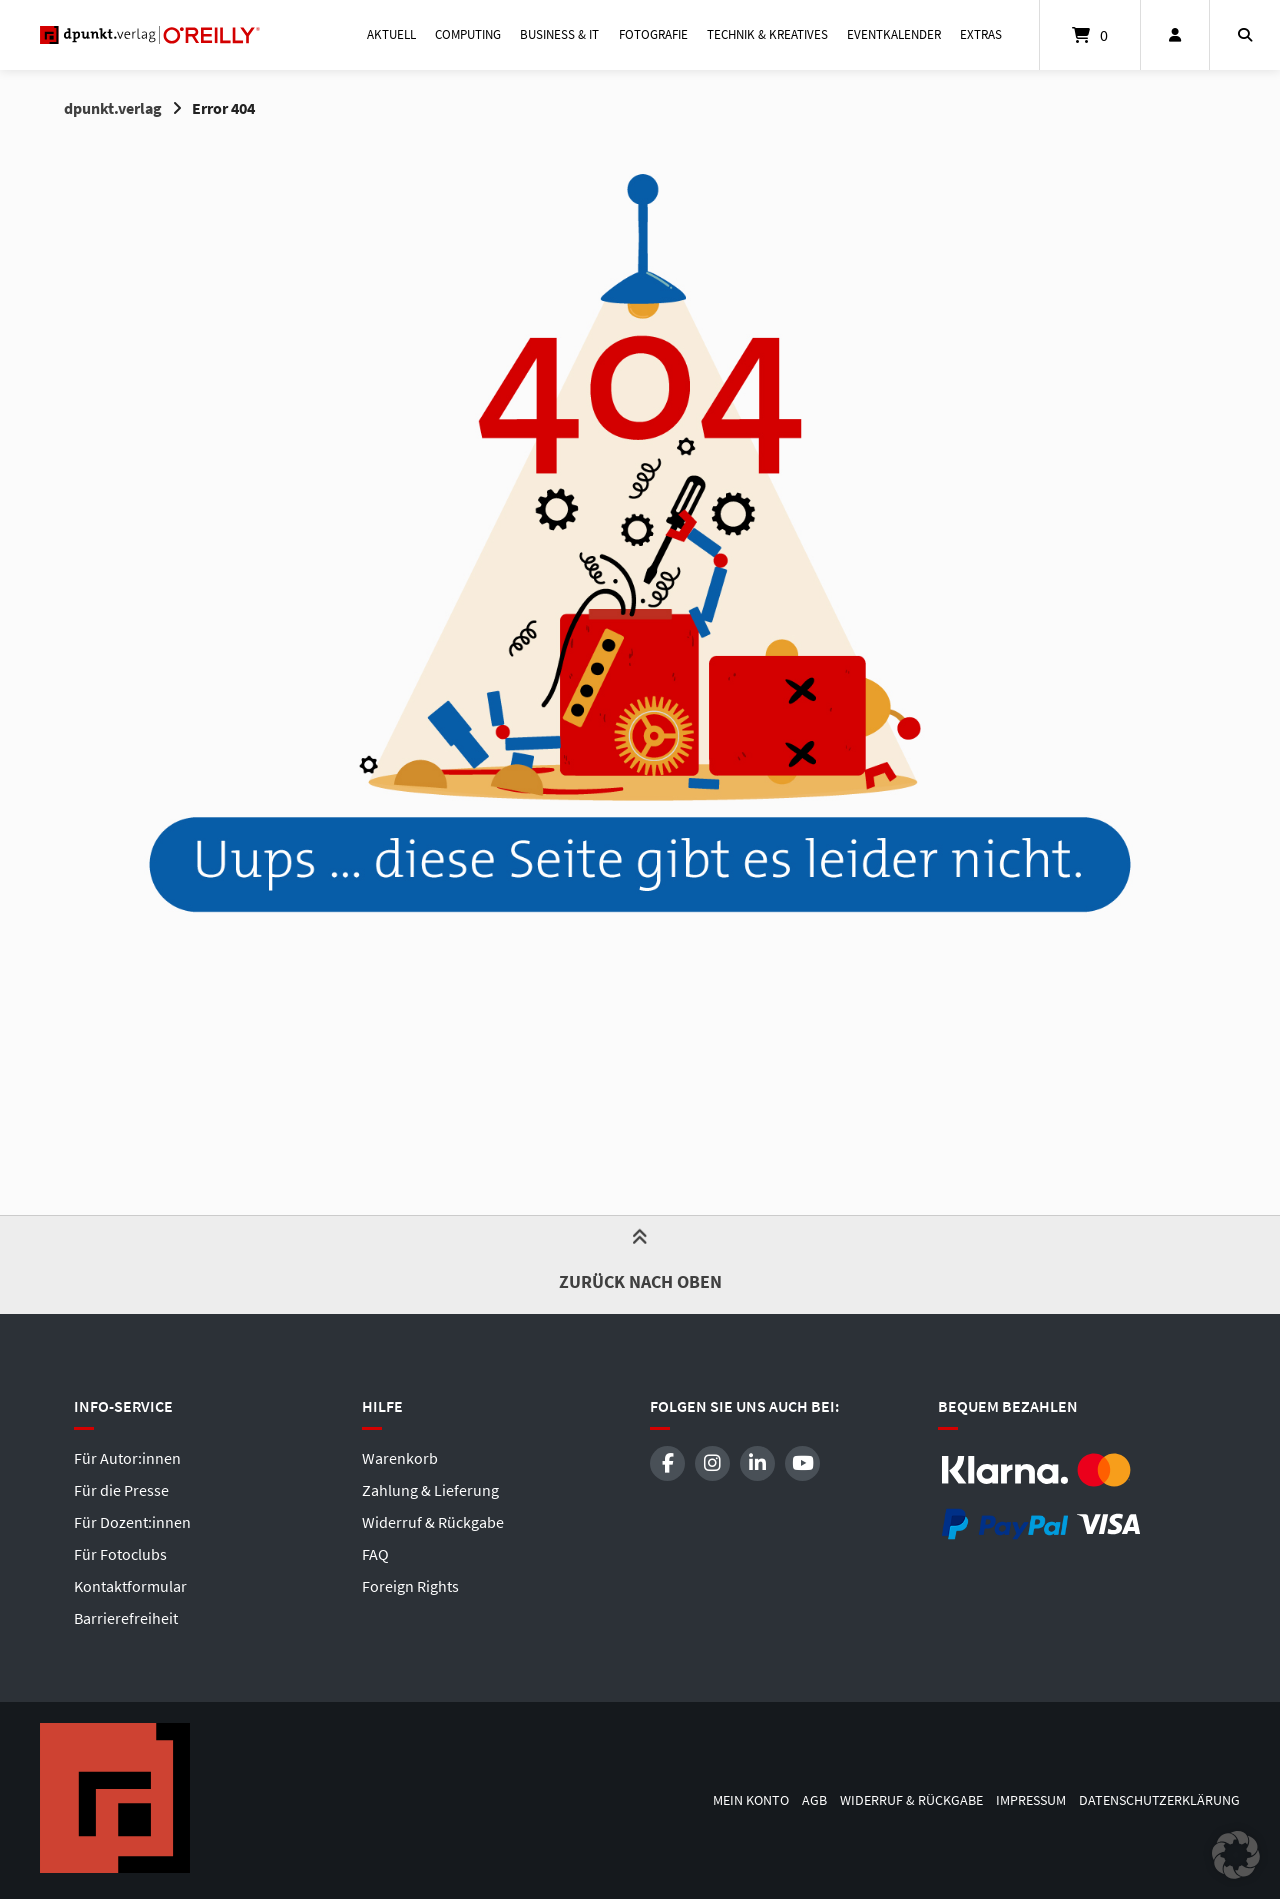 The height and width of the screenshot is (1899, 1280). What do you see at coordinates (113, 108) in the screenshot?
I see `dpunkt.verlag` at bounding box center [113, 108].